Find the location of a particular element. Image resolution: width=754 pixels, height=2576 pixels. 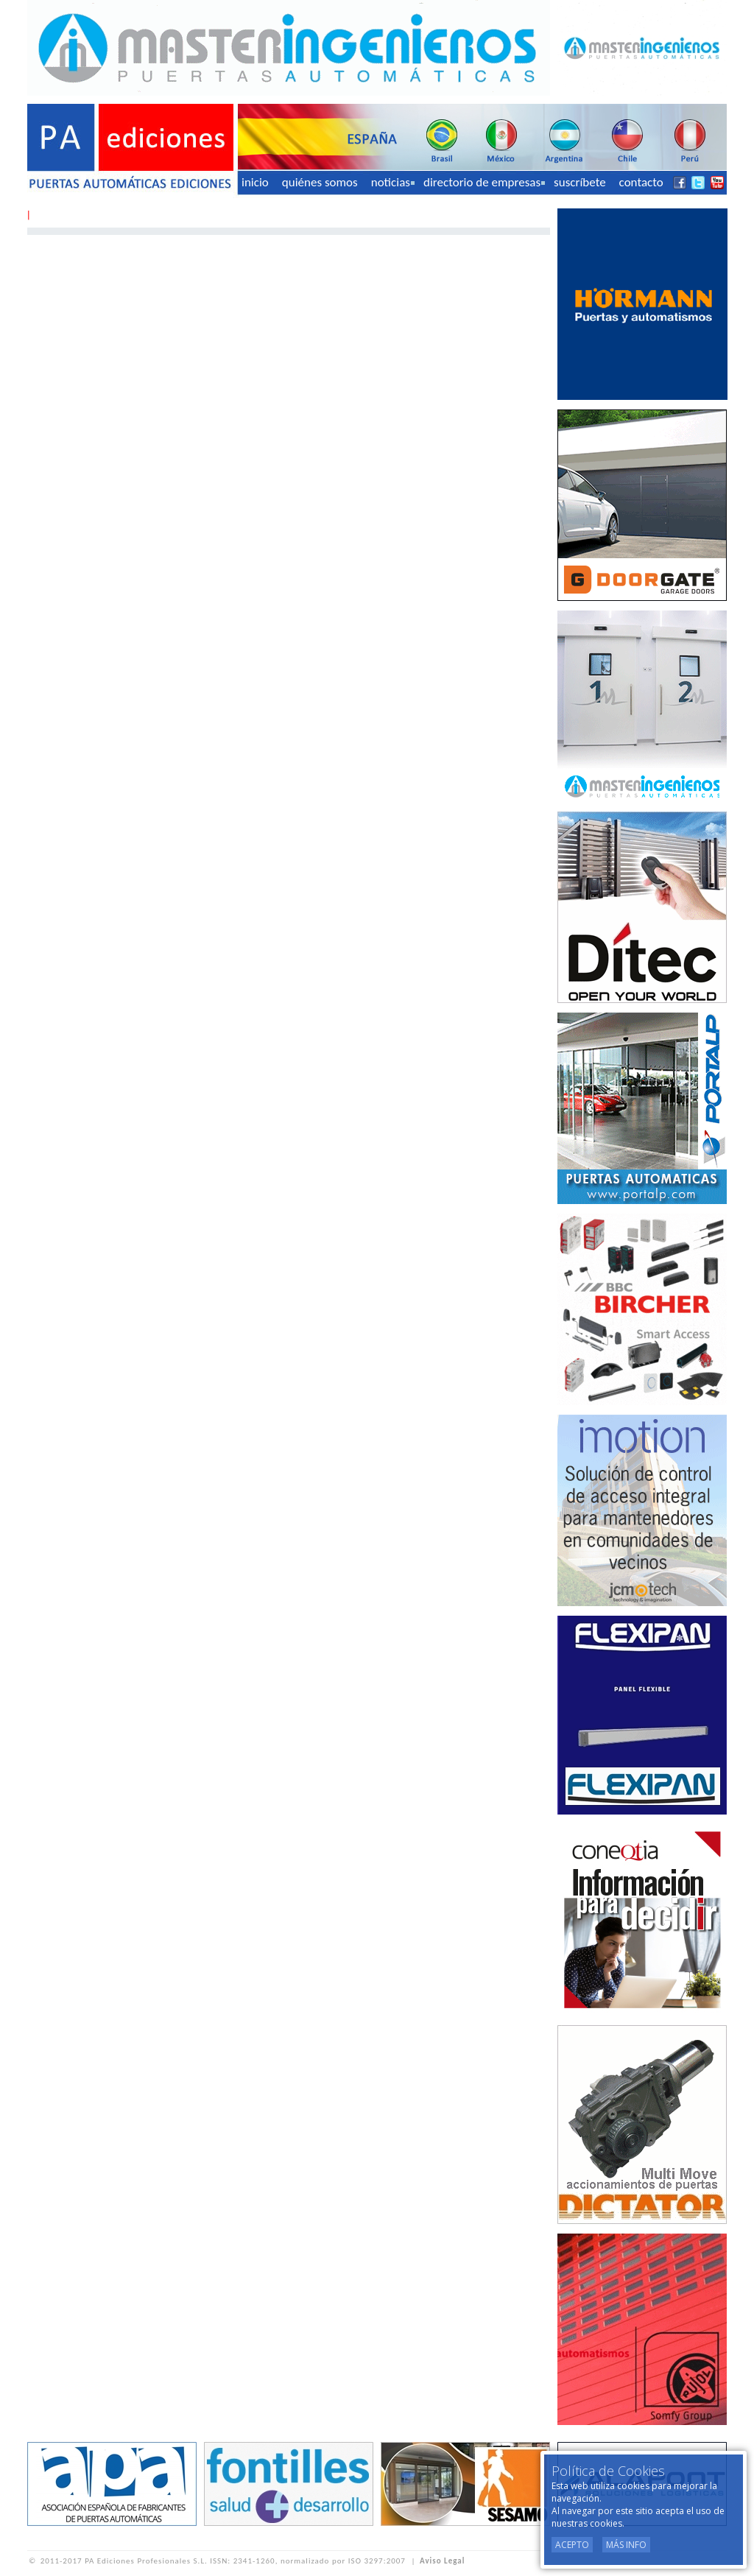

Más Info is located at coordinates (626, 2544).